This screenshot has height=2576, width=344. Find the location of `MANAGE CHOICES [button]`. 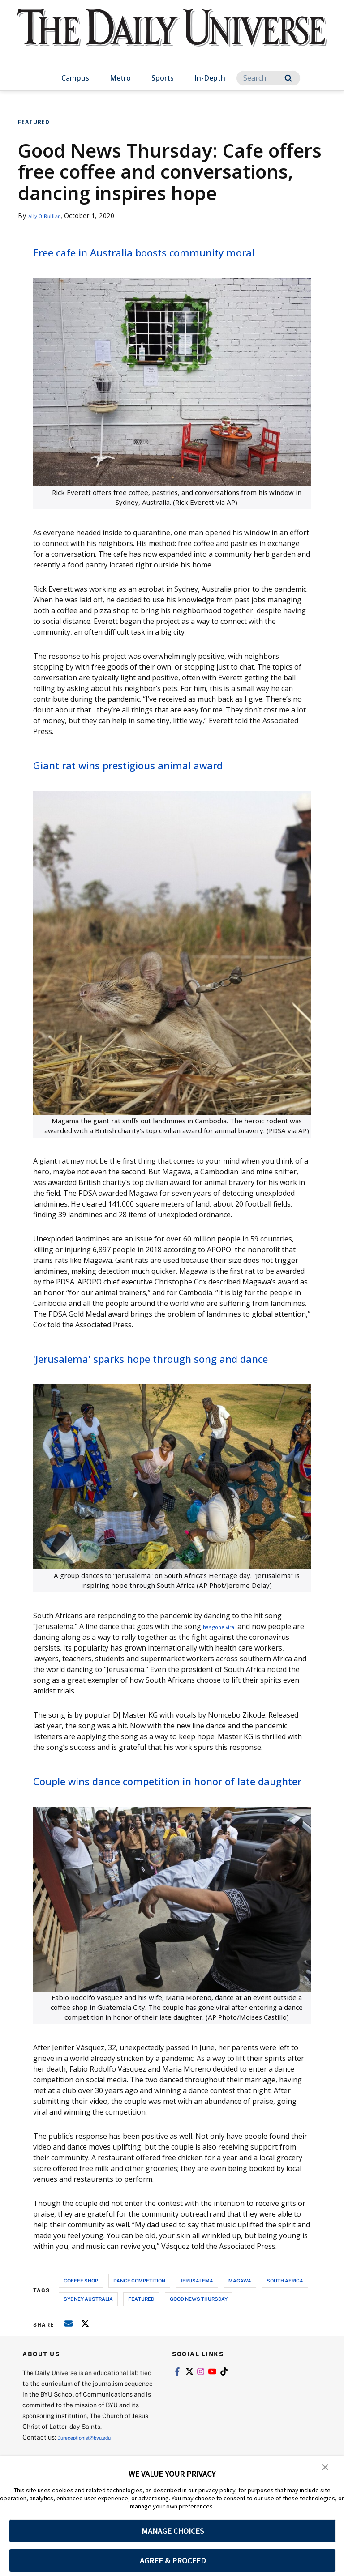

MANAGE CHOICES [button] is located at coordinates (173, 2531).